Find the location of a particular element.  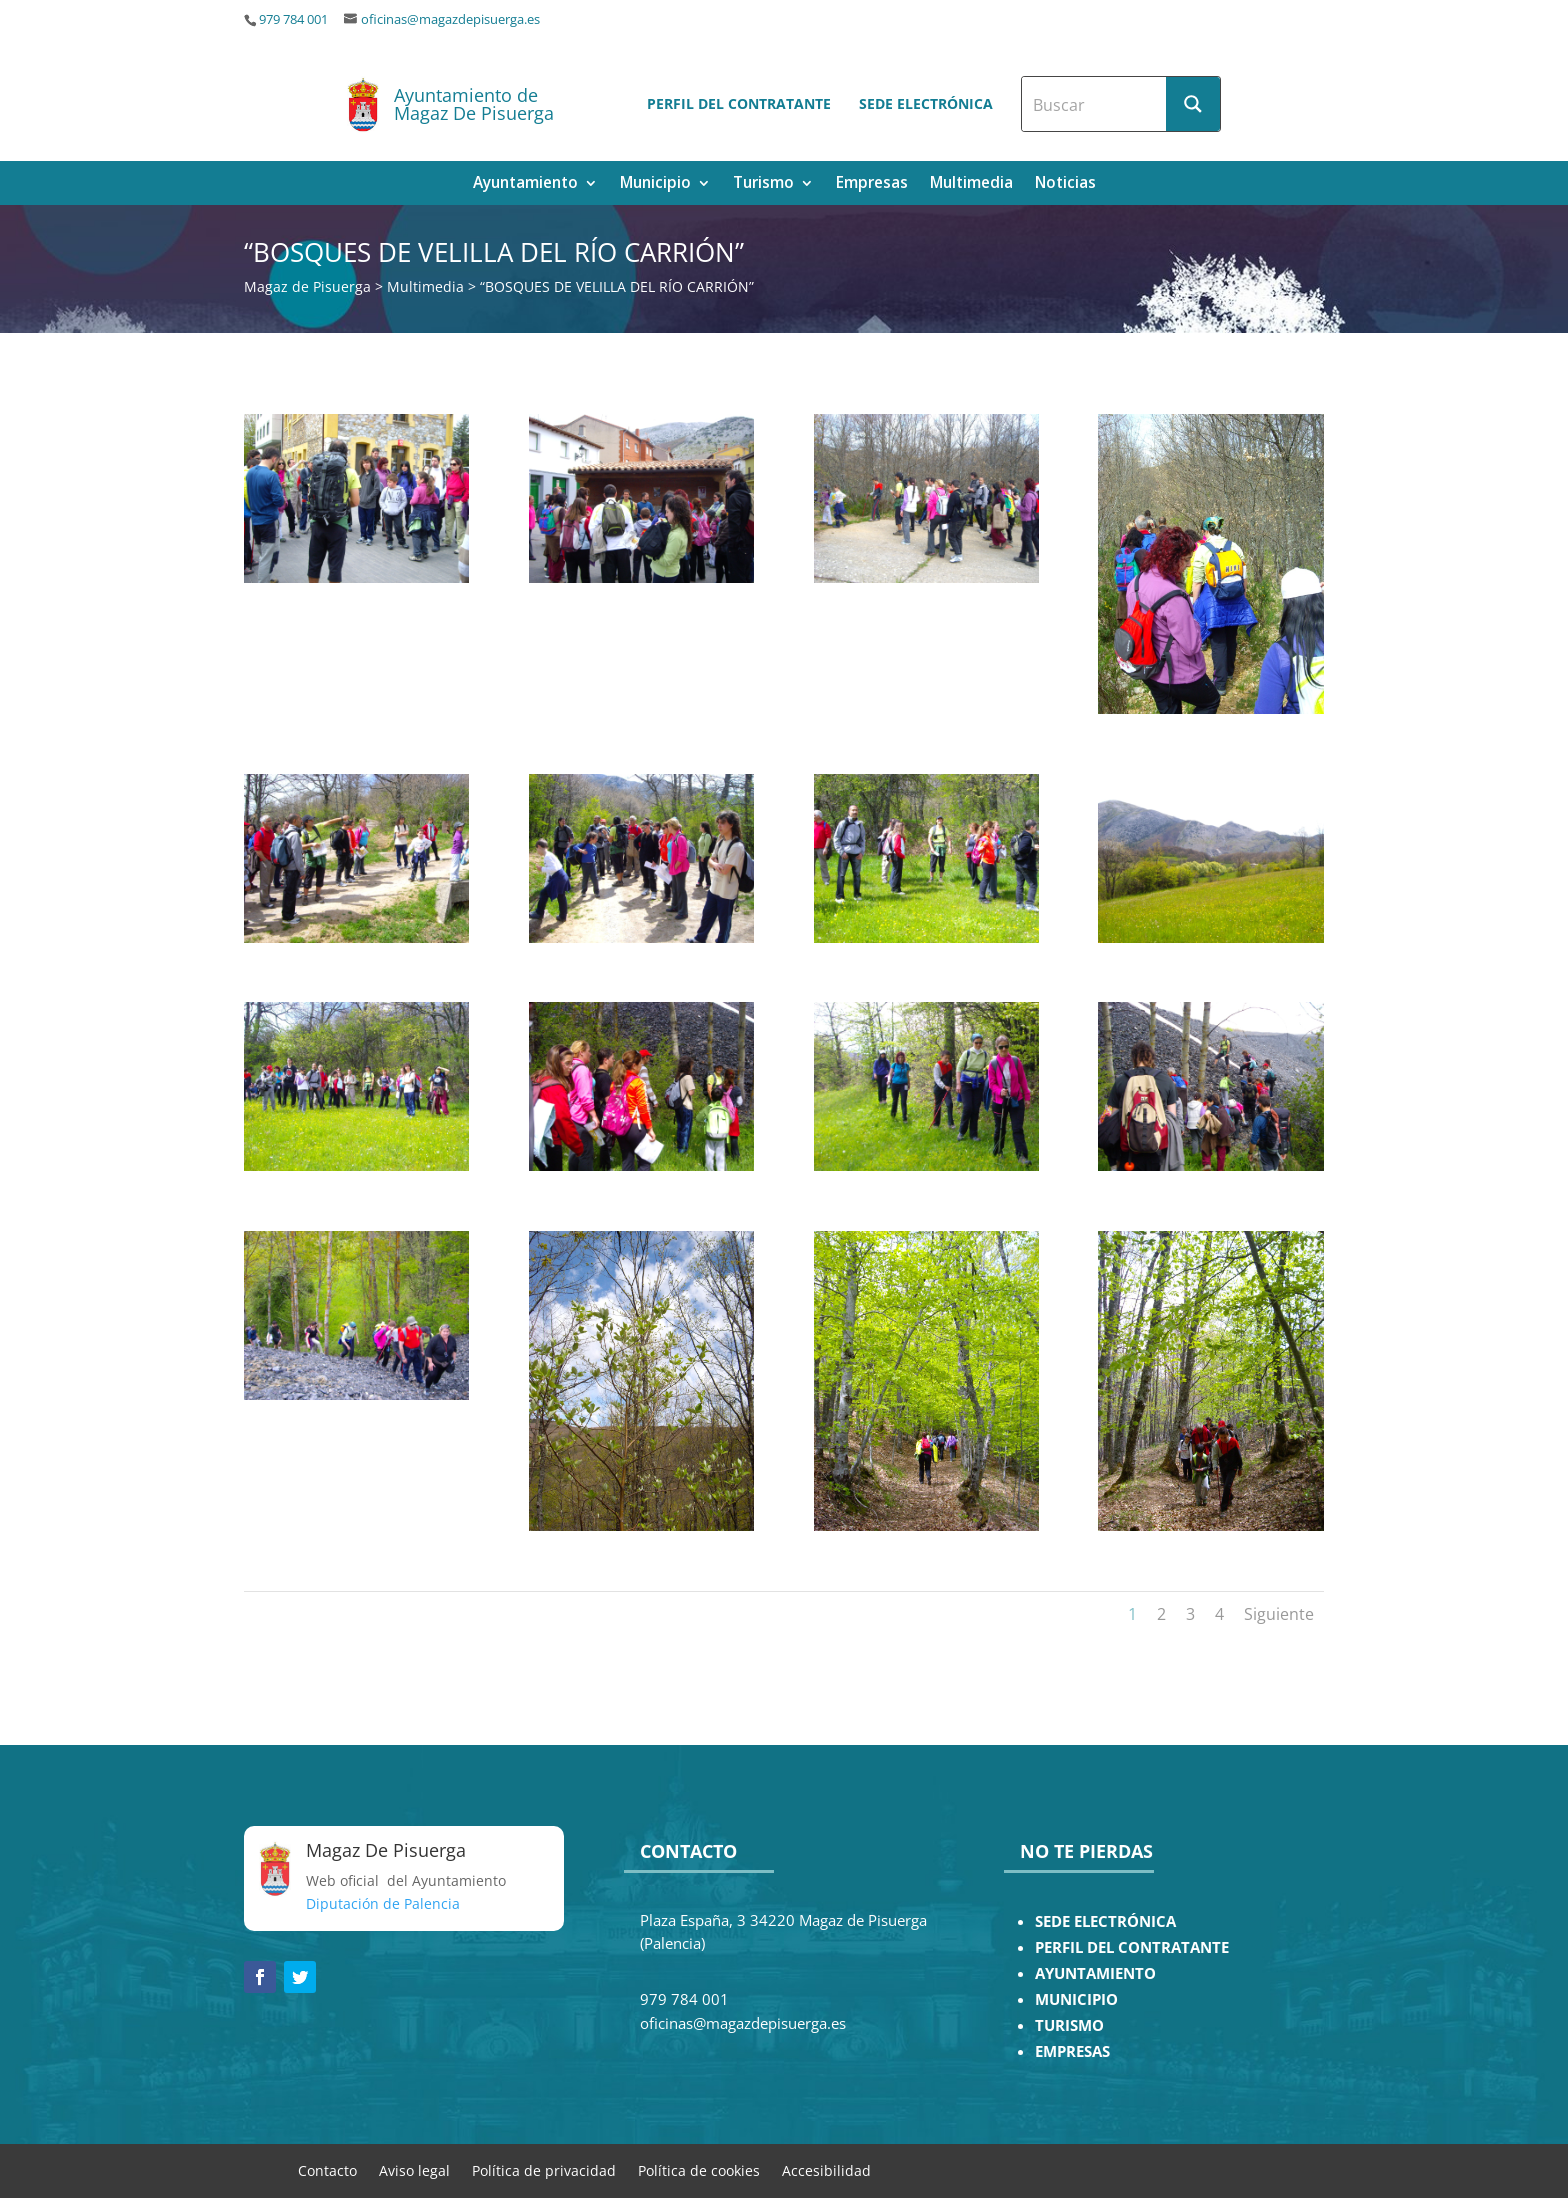

AYUNTAMIENTO is located at coordinates (1095, 1973).